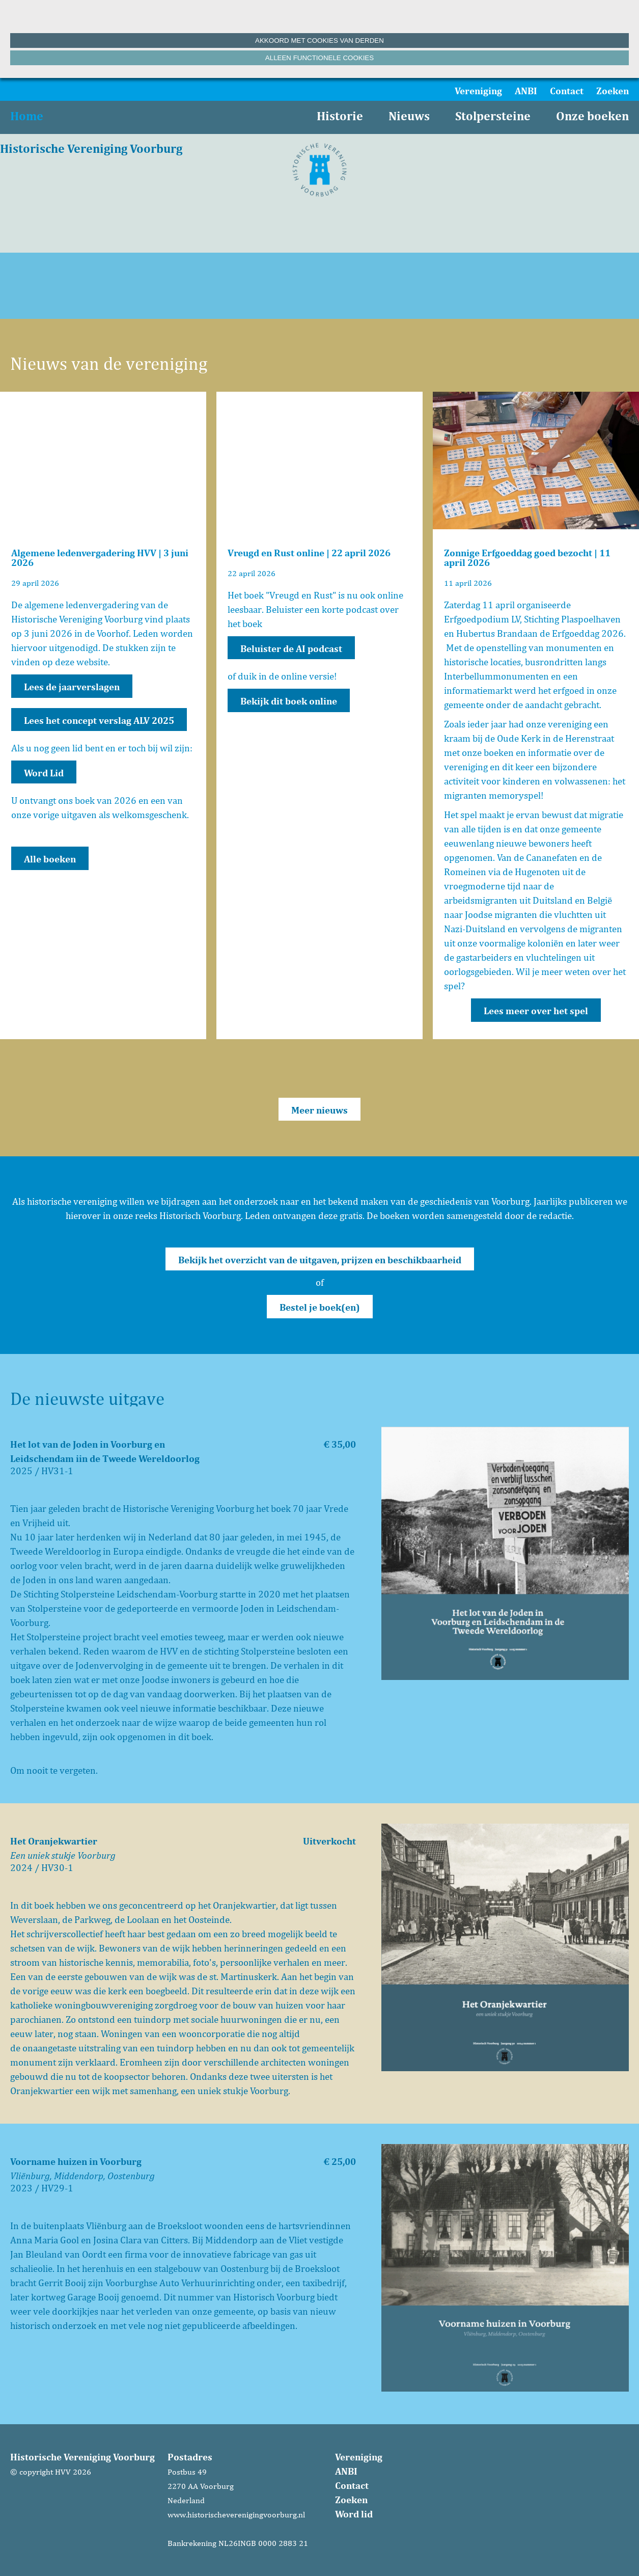 The image size is (639, 2576). What do you see at coordinates (50, 858) in the screenshot?
I see `Alle boeken` at bounding box center [50, 858].